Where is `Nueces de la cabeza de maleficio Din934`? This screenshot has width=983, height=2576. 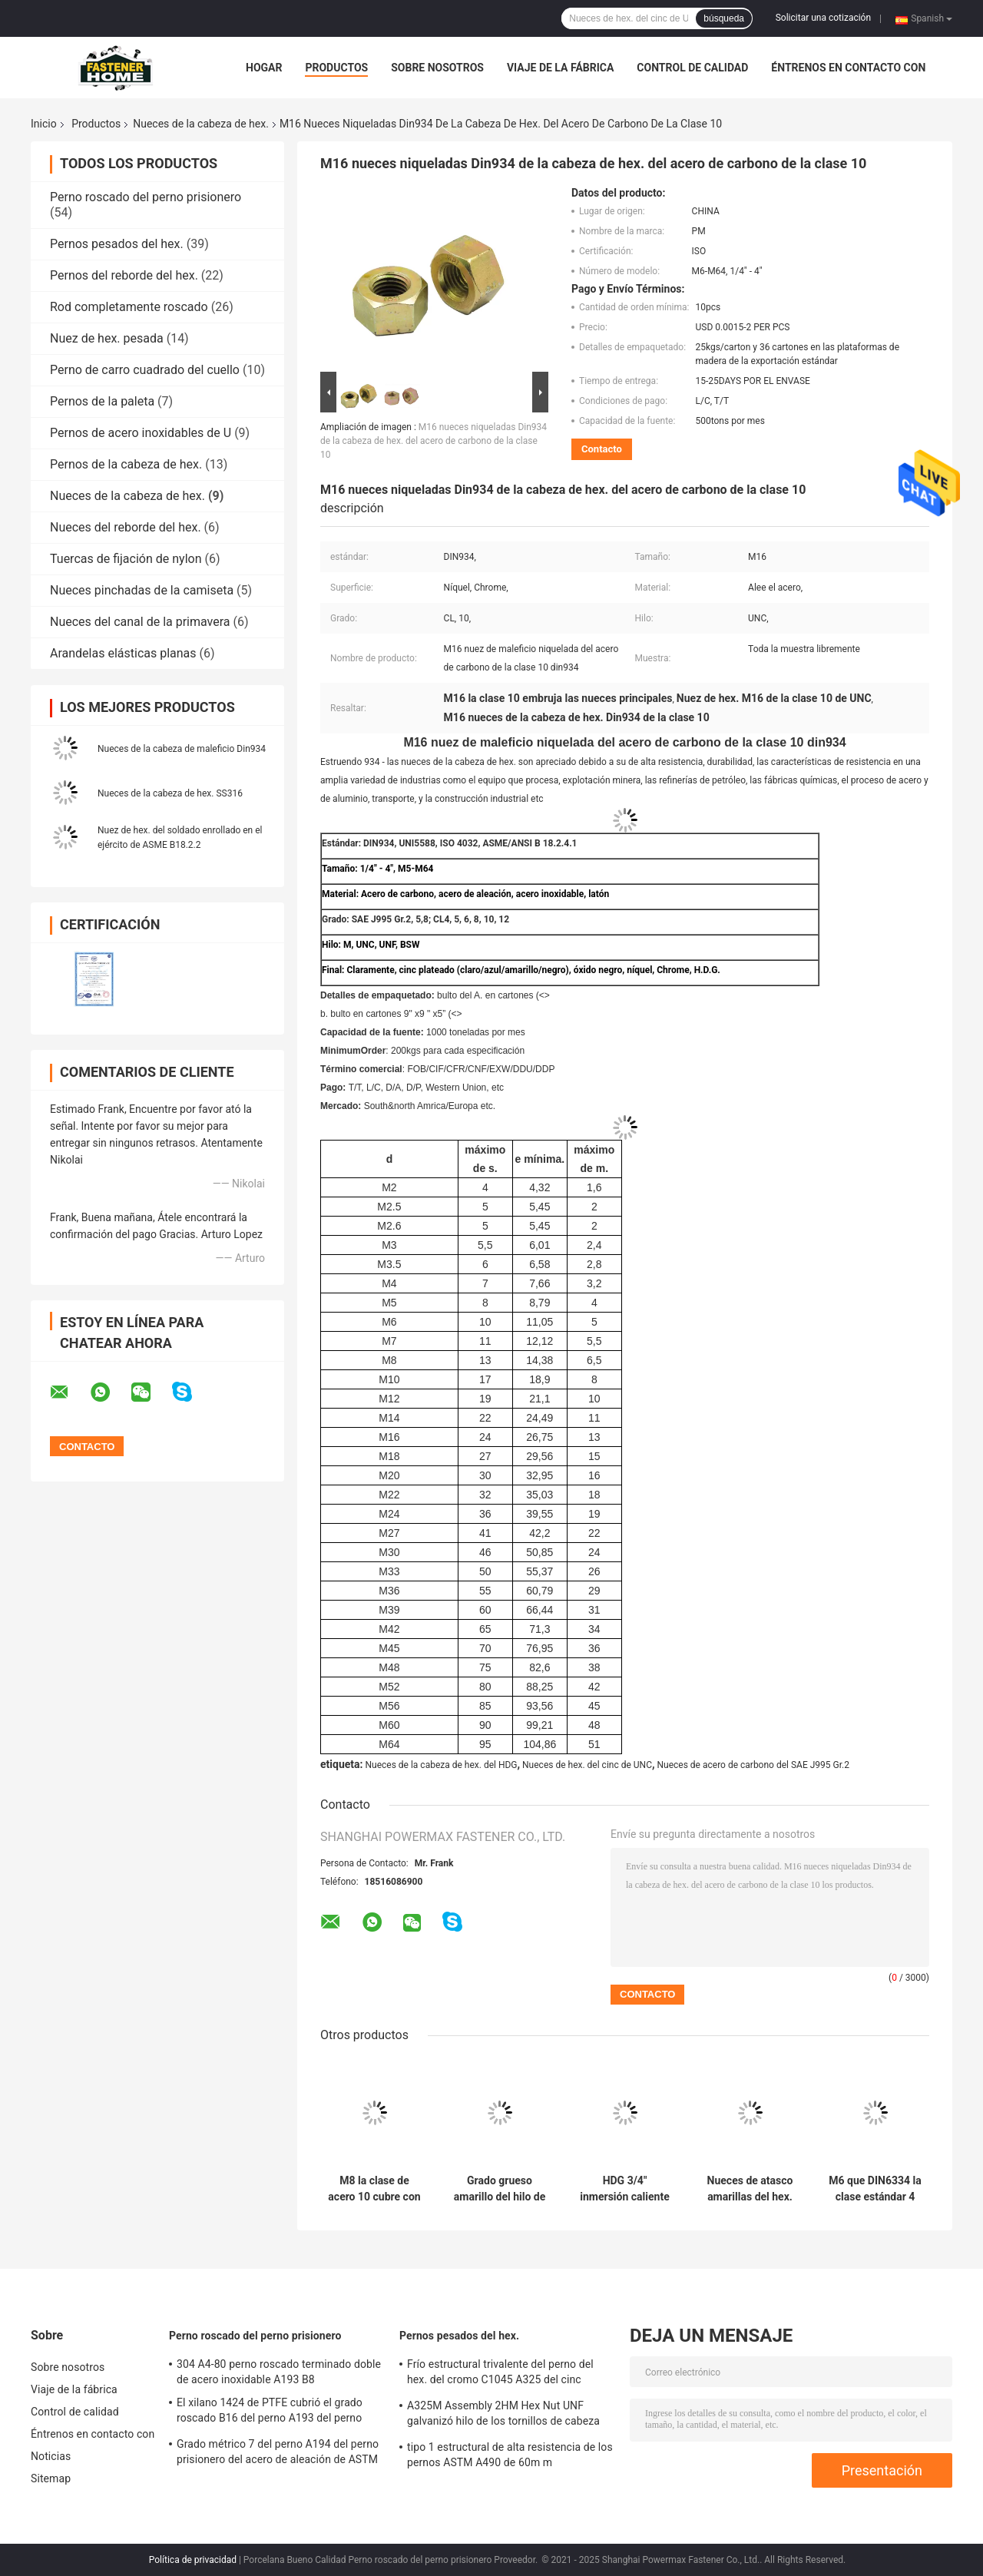
Nueces de la cabeza de maleficio Din934 is located at coordinates (182, 748).